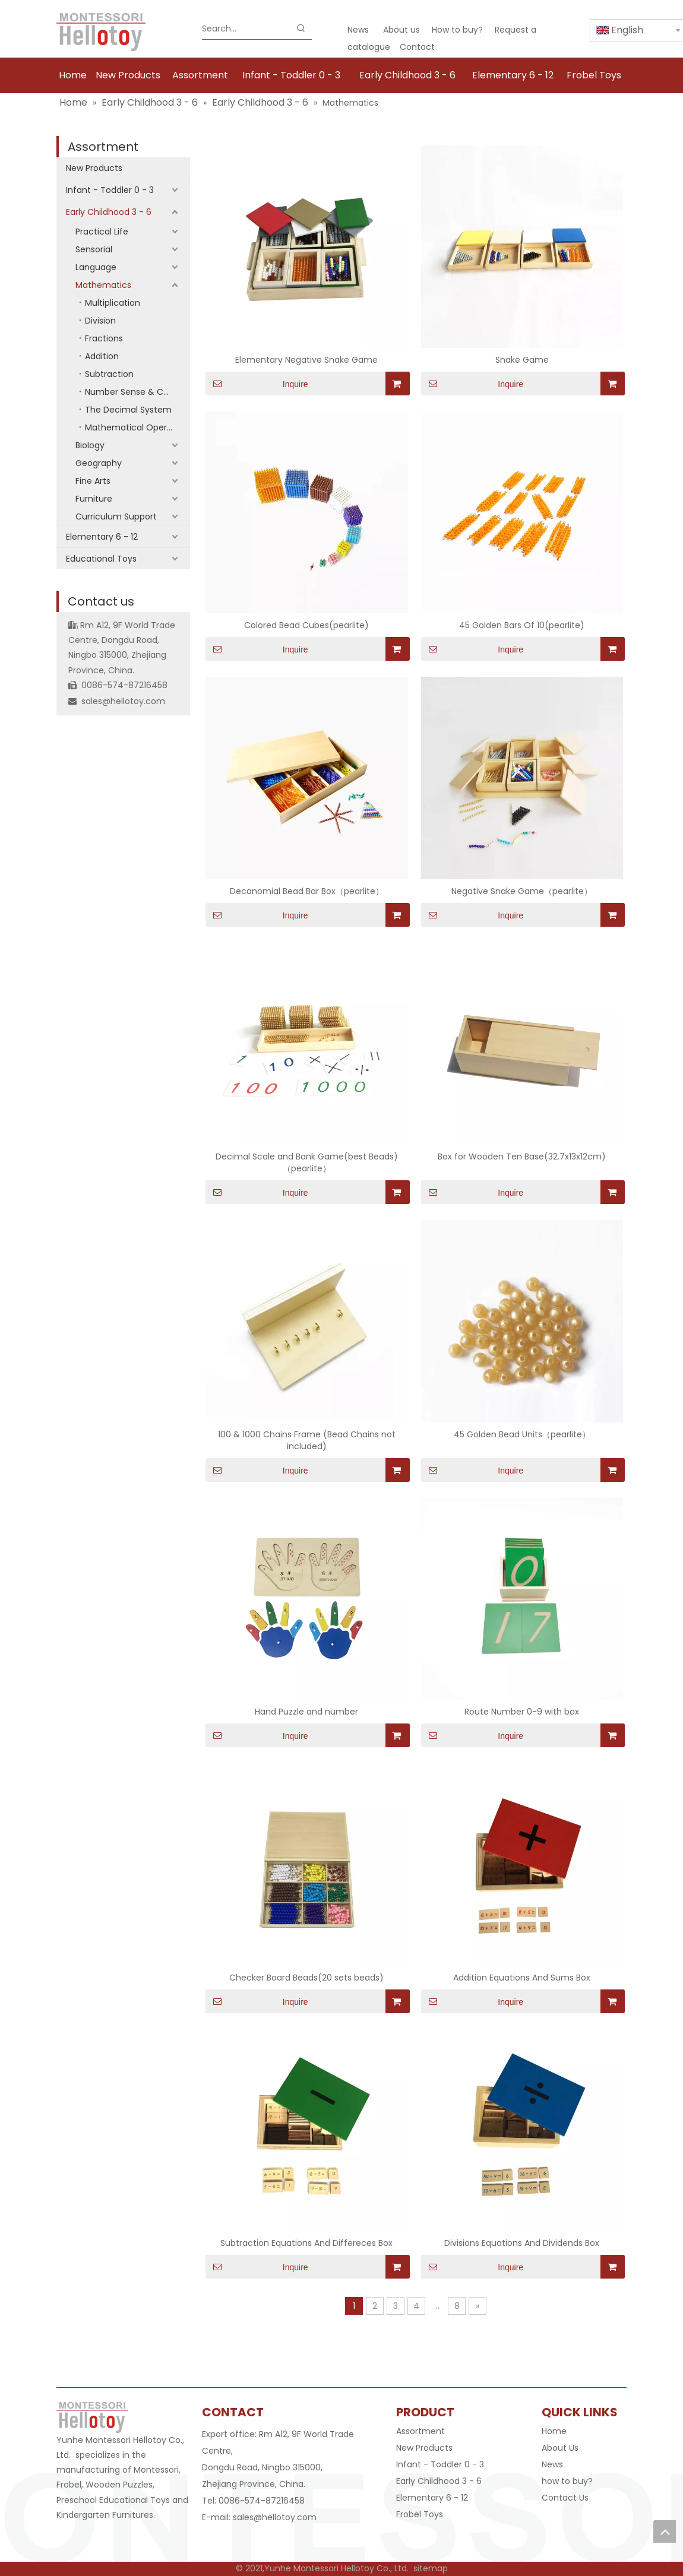 This screenshot has height=2576, width=683. What do you see at coordinates (307, 891) in the screenshot?
I see `Decanomial Bead Bar Box（pearlite）` at bounding box center [307, 891].